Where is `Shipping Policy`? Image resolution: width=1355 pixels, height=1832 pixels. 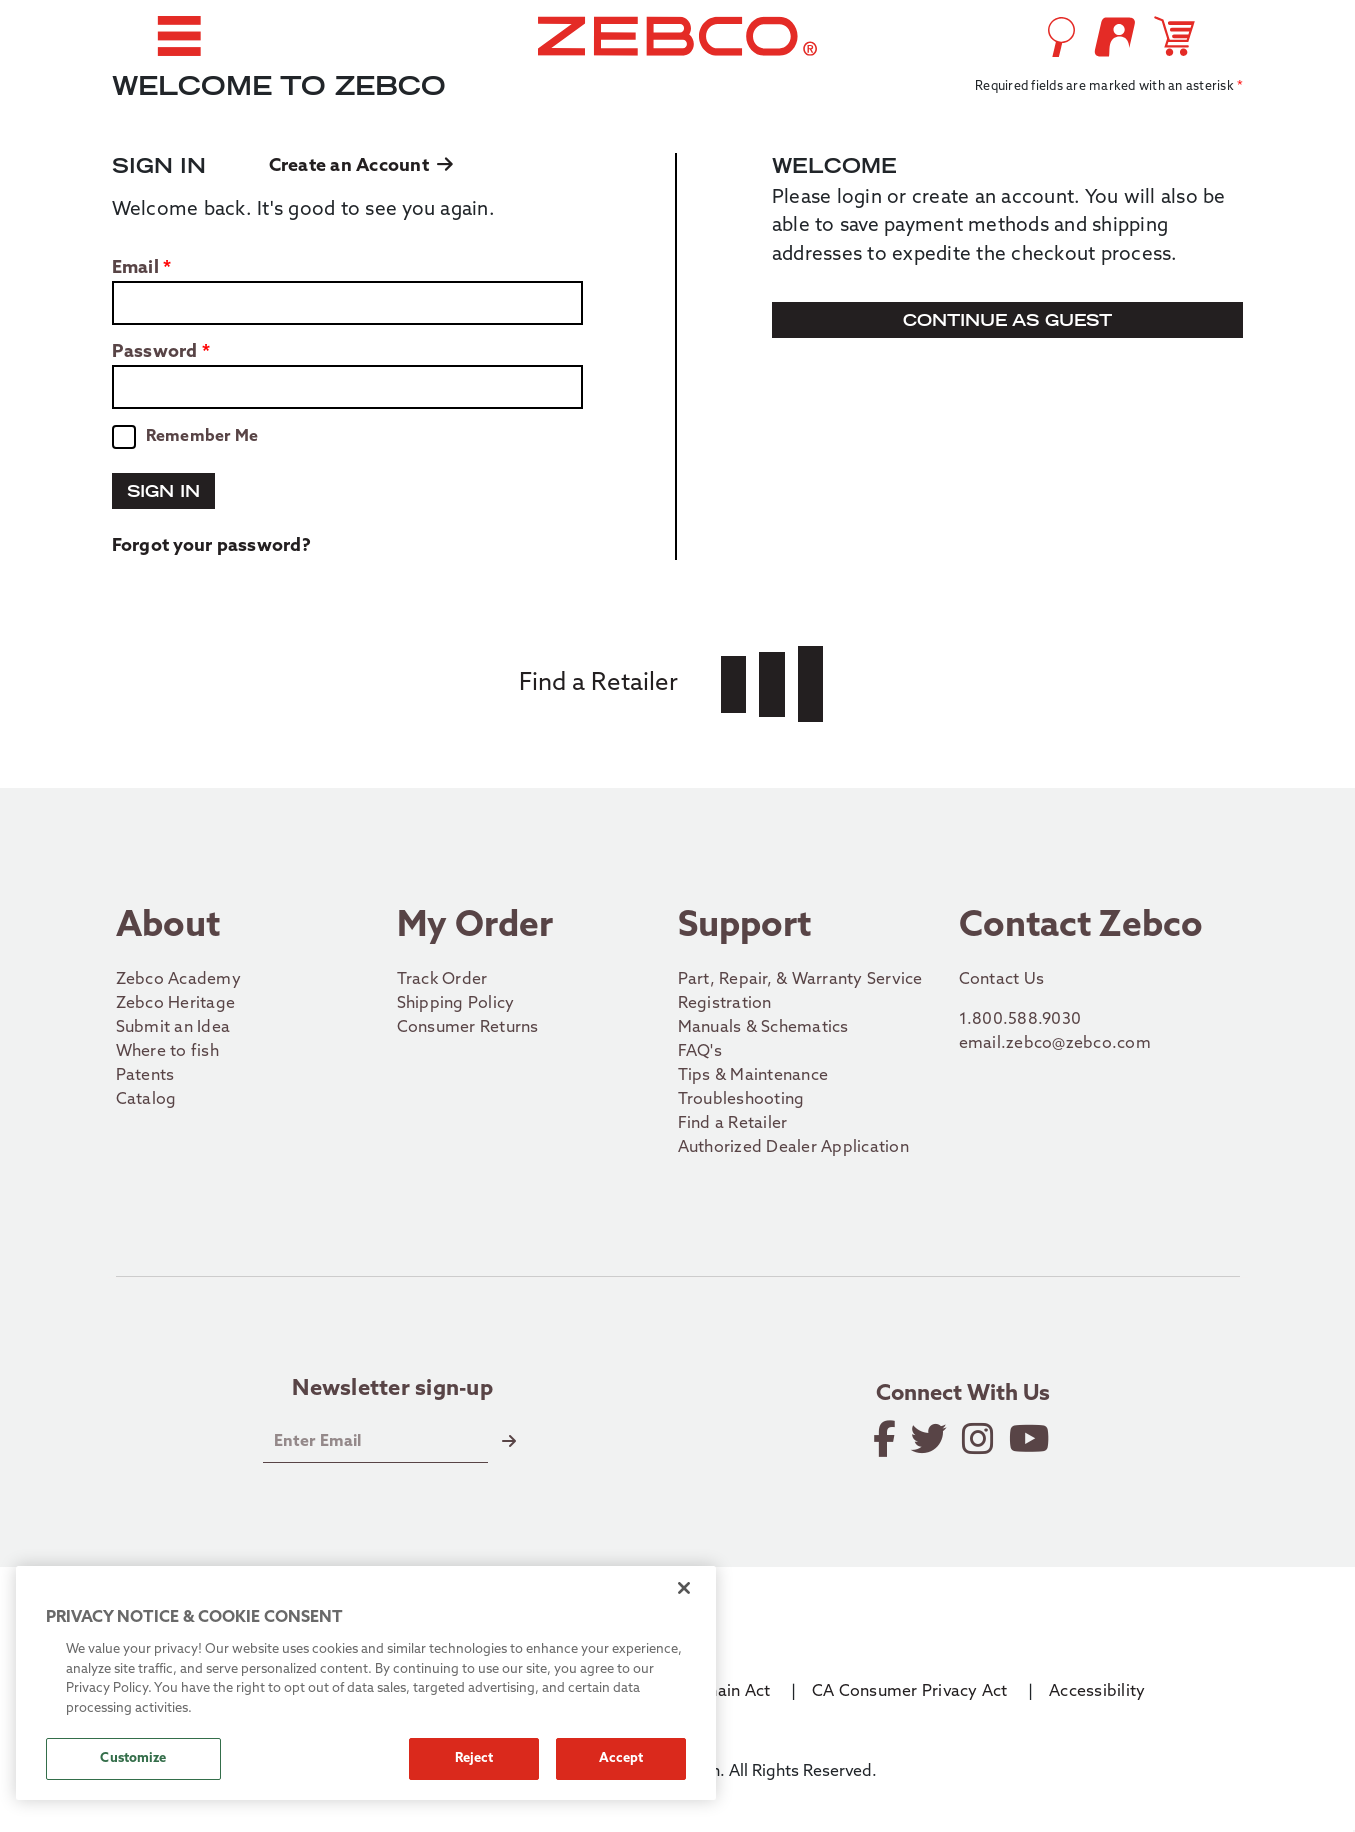
Shipping Policy is located at coordinates (456, 1004).